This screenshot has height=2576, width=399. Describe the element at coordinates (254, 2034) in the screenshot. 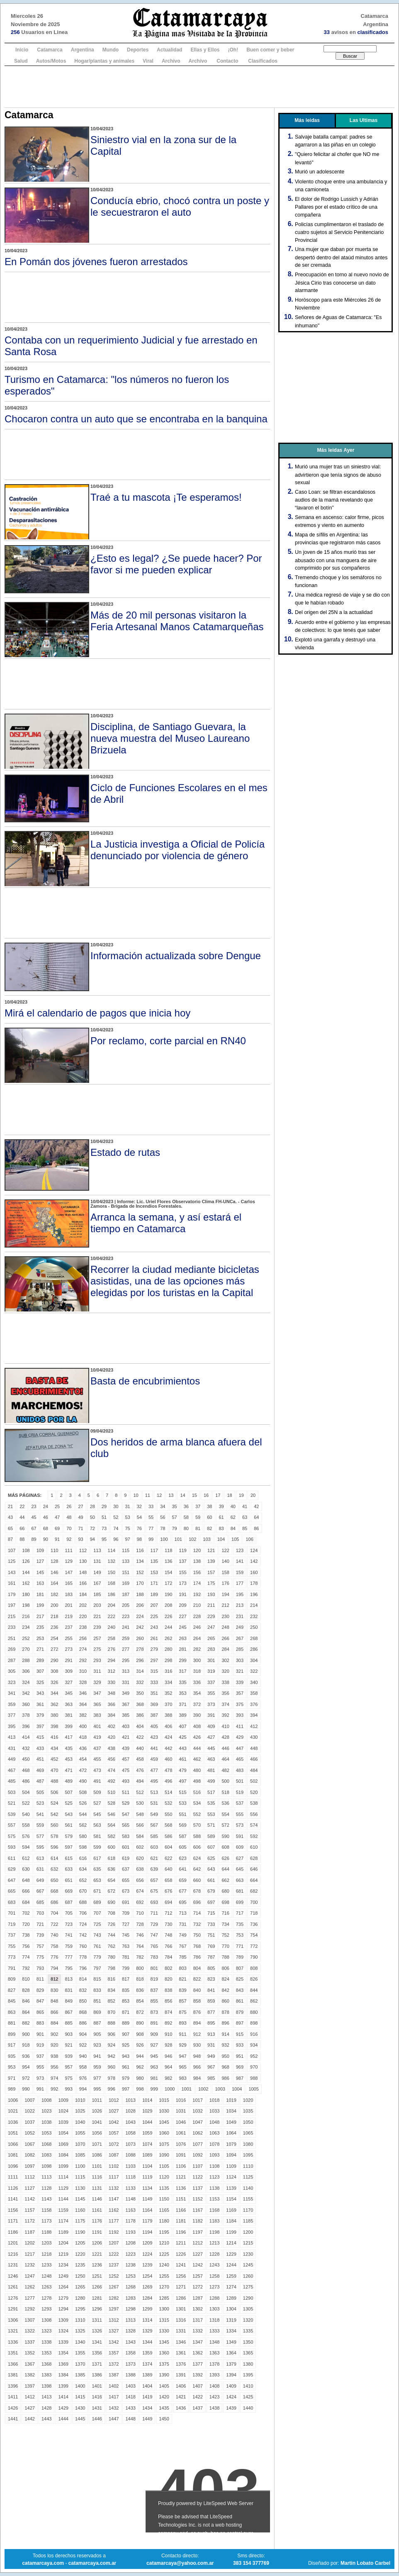

I see `916` at that location.